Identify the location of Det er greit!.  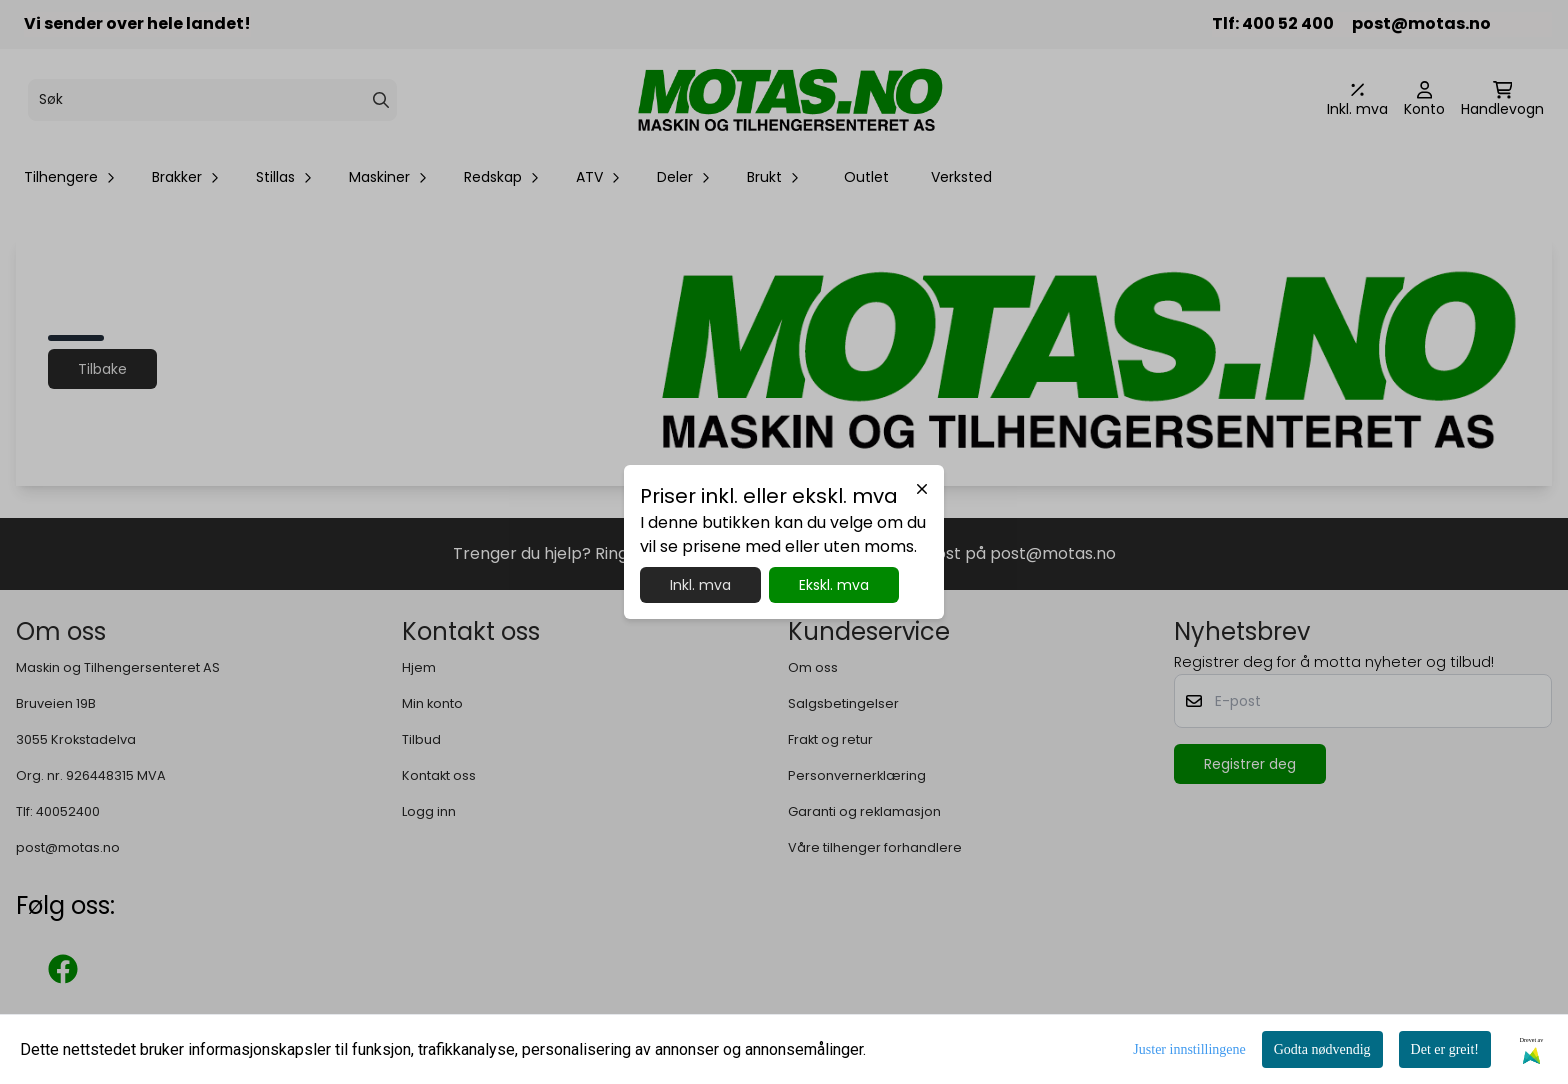
(1445, 1049).